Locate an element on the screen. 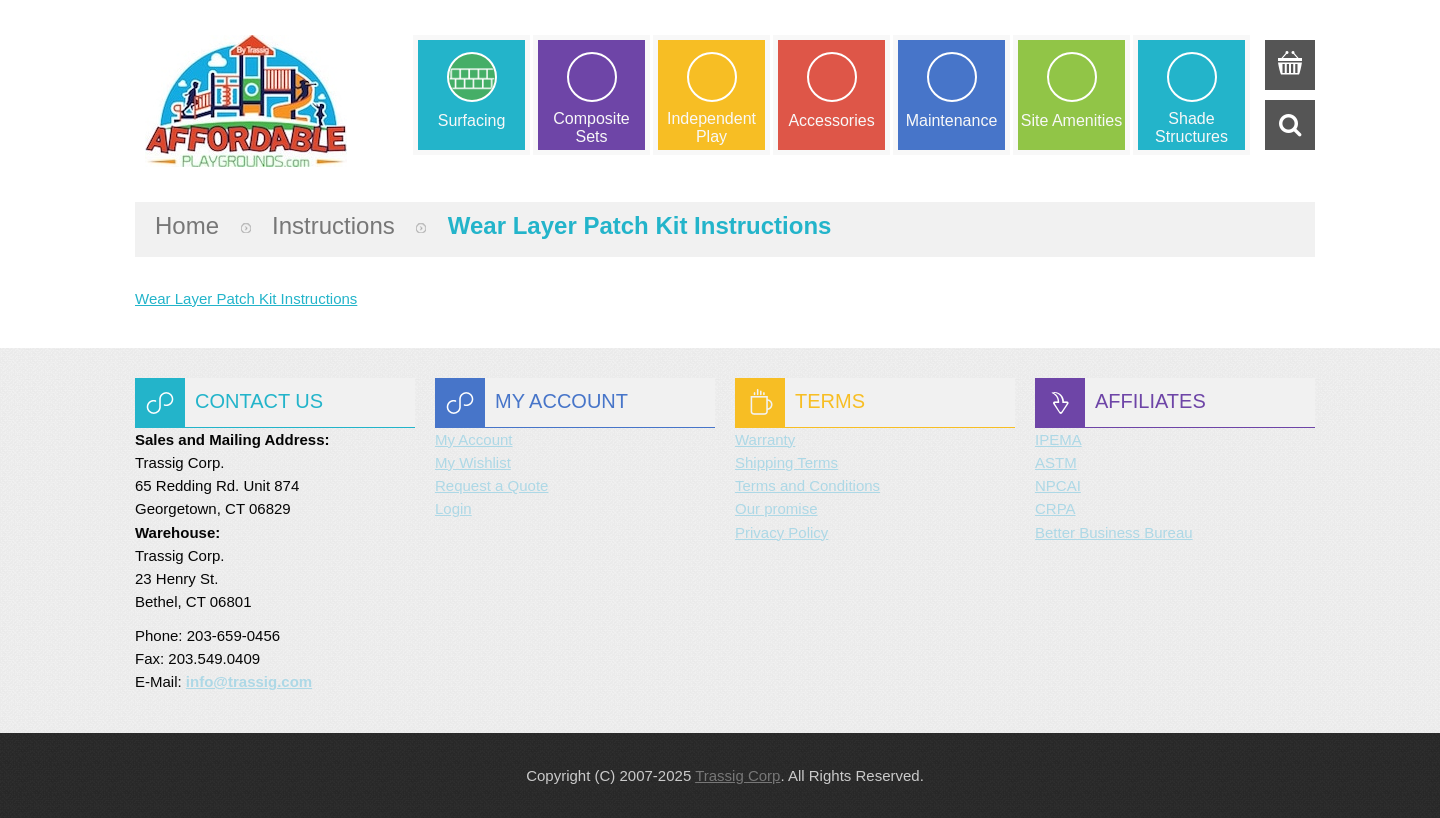 The image size is (1440, 818). Privacy Policy is located at coordinates (781, 532).